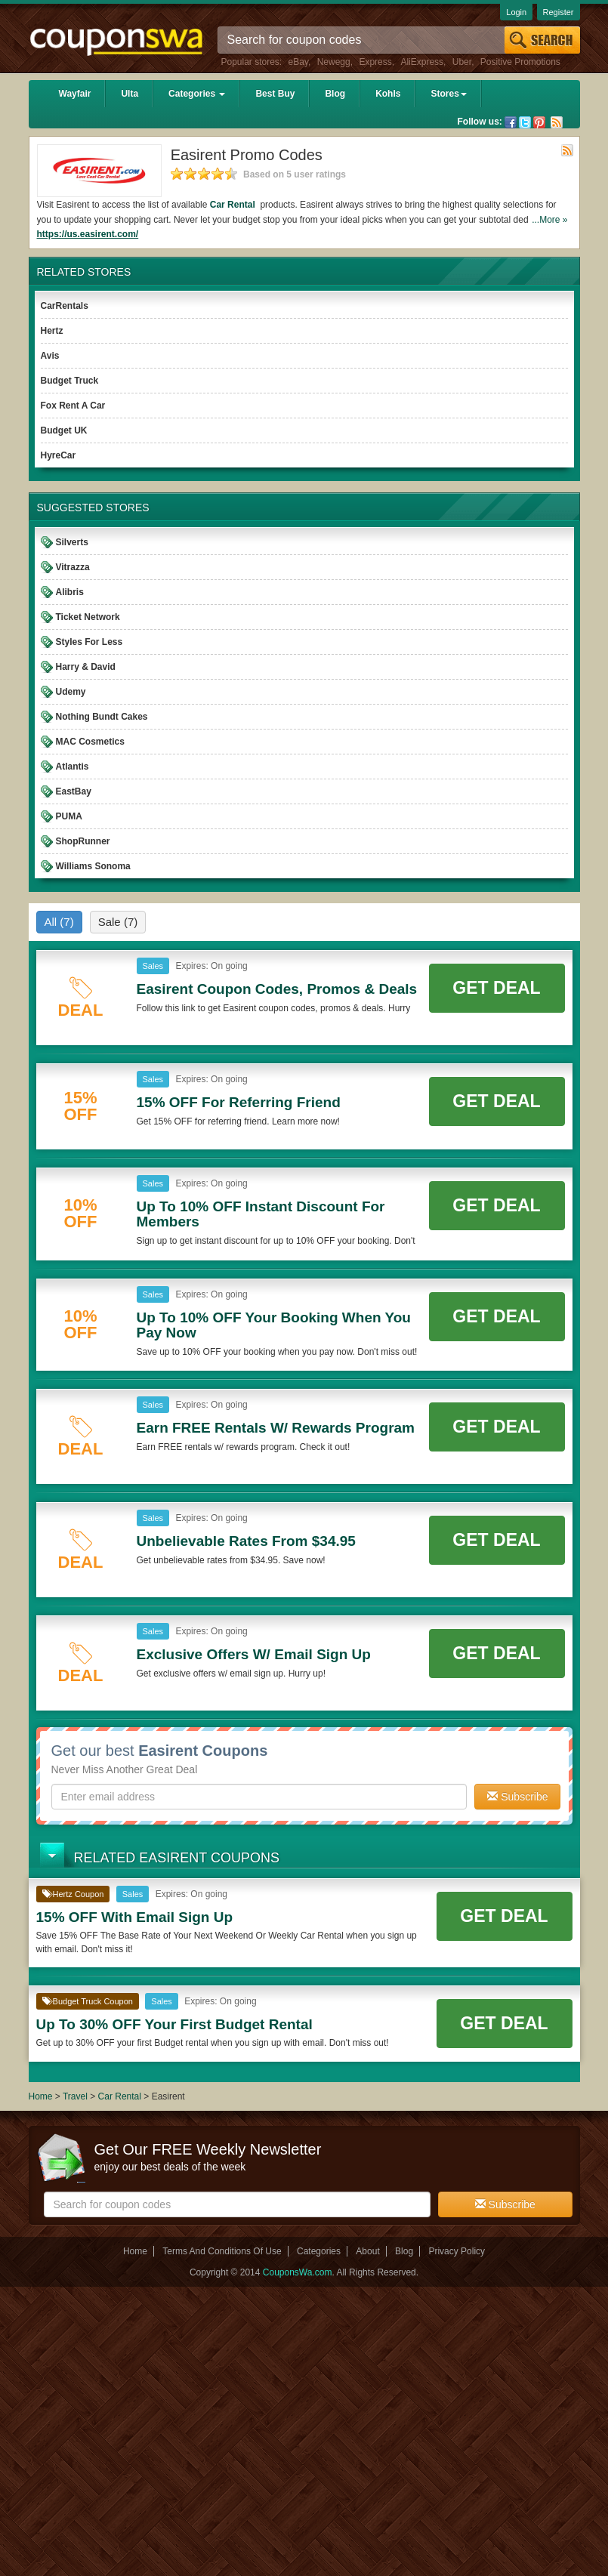  What do you see at coordinates (387, 93) in the screenshot?
I see `Kohls` at bounding box center [387, 93].